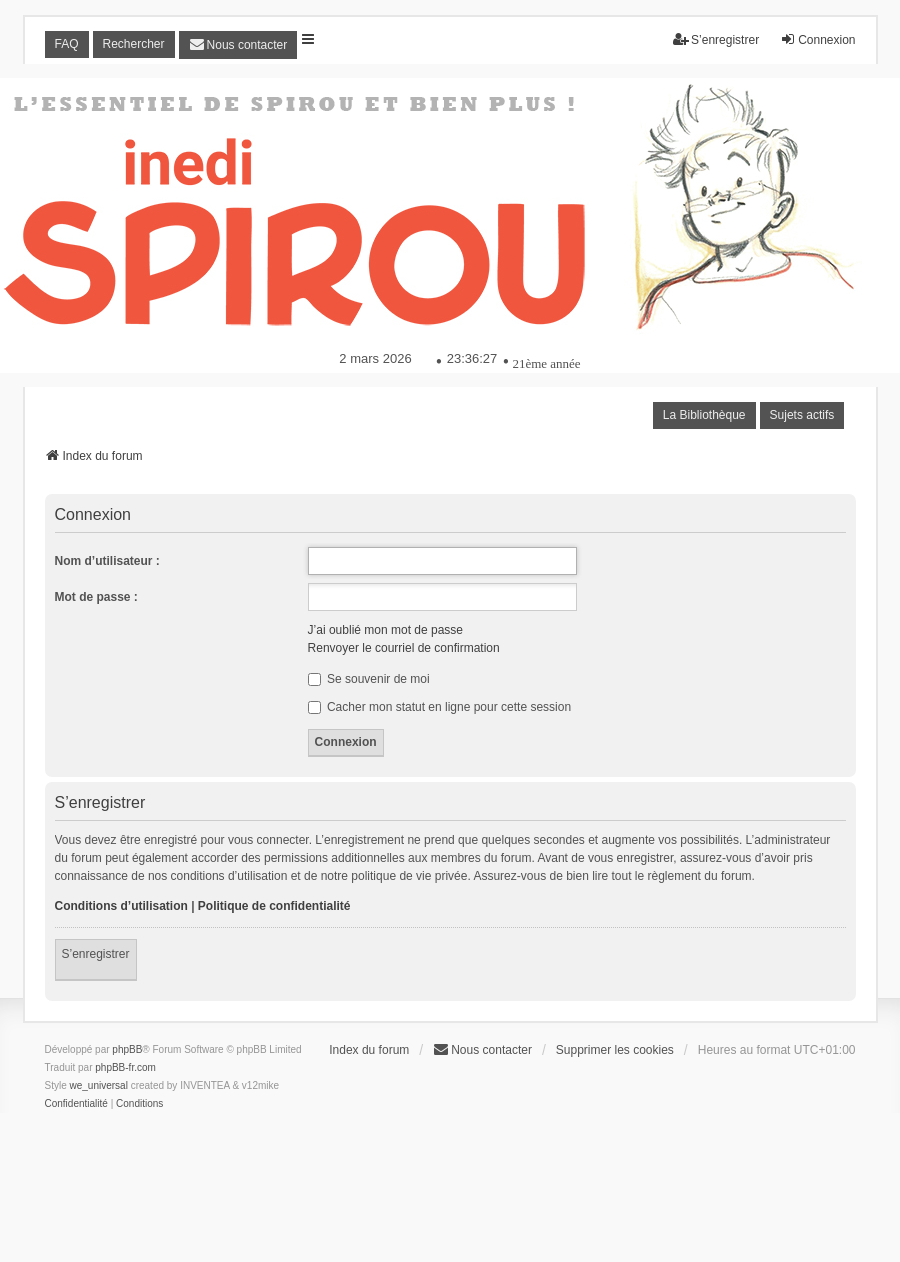 This screenshot has width=900, height=1262. What do you see at coordinates (615, 1050) in the screenshot?
I see `Supprimer les cookies [menuitem]` at bounding box center [615, 1050].